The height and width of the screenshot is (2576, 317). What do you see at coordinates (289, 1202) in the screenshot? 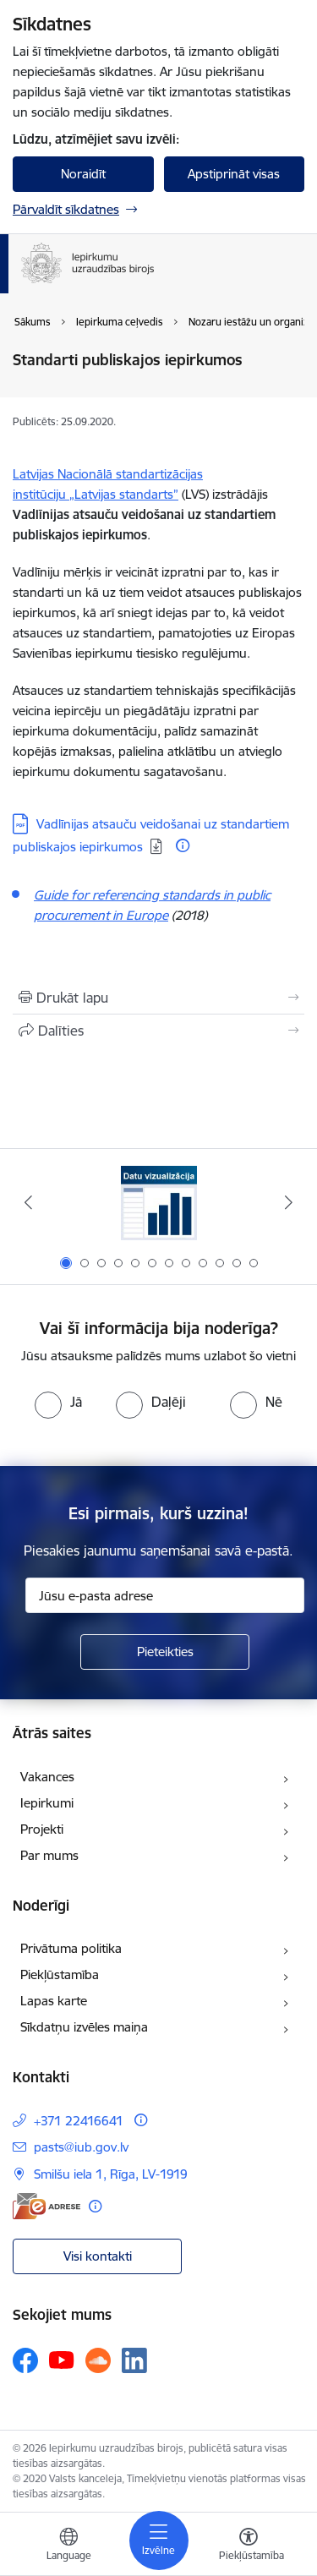
I see `[Tālāk]` at bounding box center [289, 1202].